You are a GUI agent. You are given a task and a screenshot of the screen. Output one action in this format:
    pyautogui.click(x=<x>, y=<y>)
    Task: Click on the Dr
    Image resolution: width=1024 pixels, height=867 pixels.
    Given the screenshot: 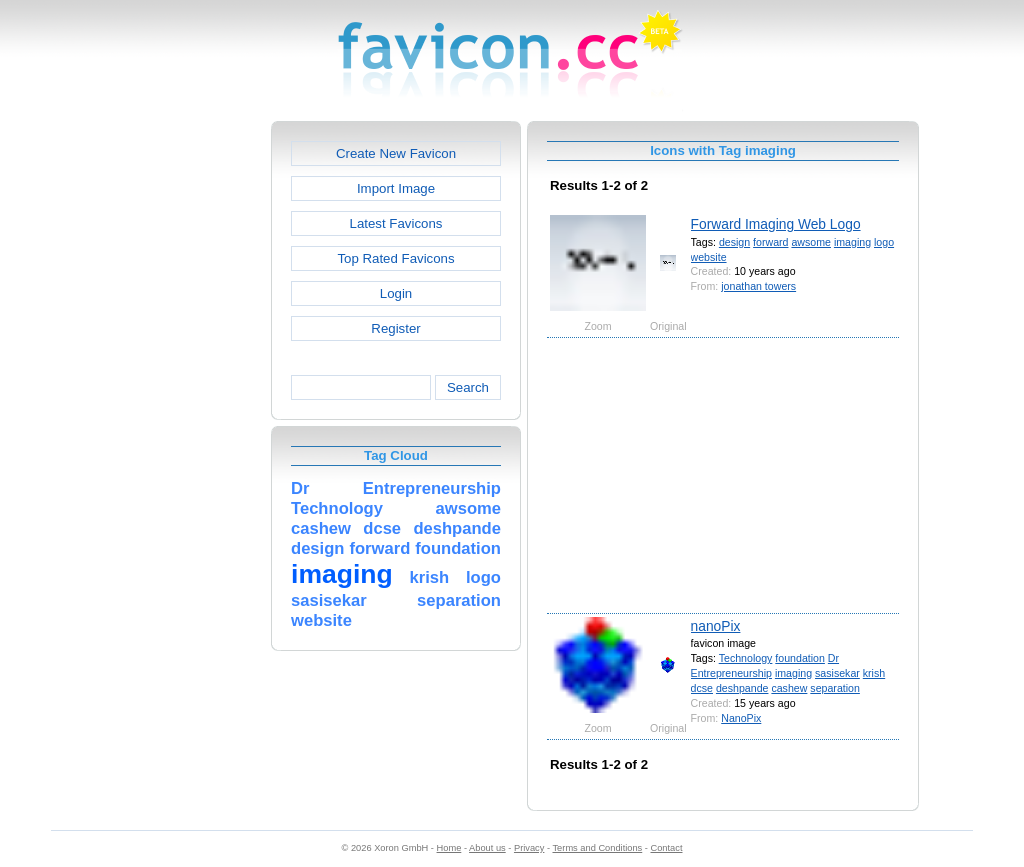 What is the action you would take?
    pyautogui.click(x=833, y=658)
    